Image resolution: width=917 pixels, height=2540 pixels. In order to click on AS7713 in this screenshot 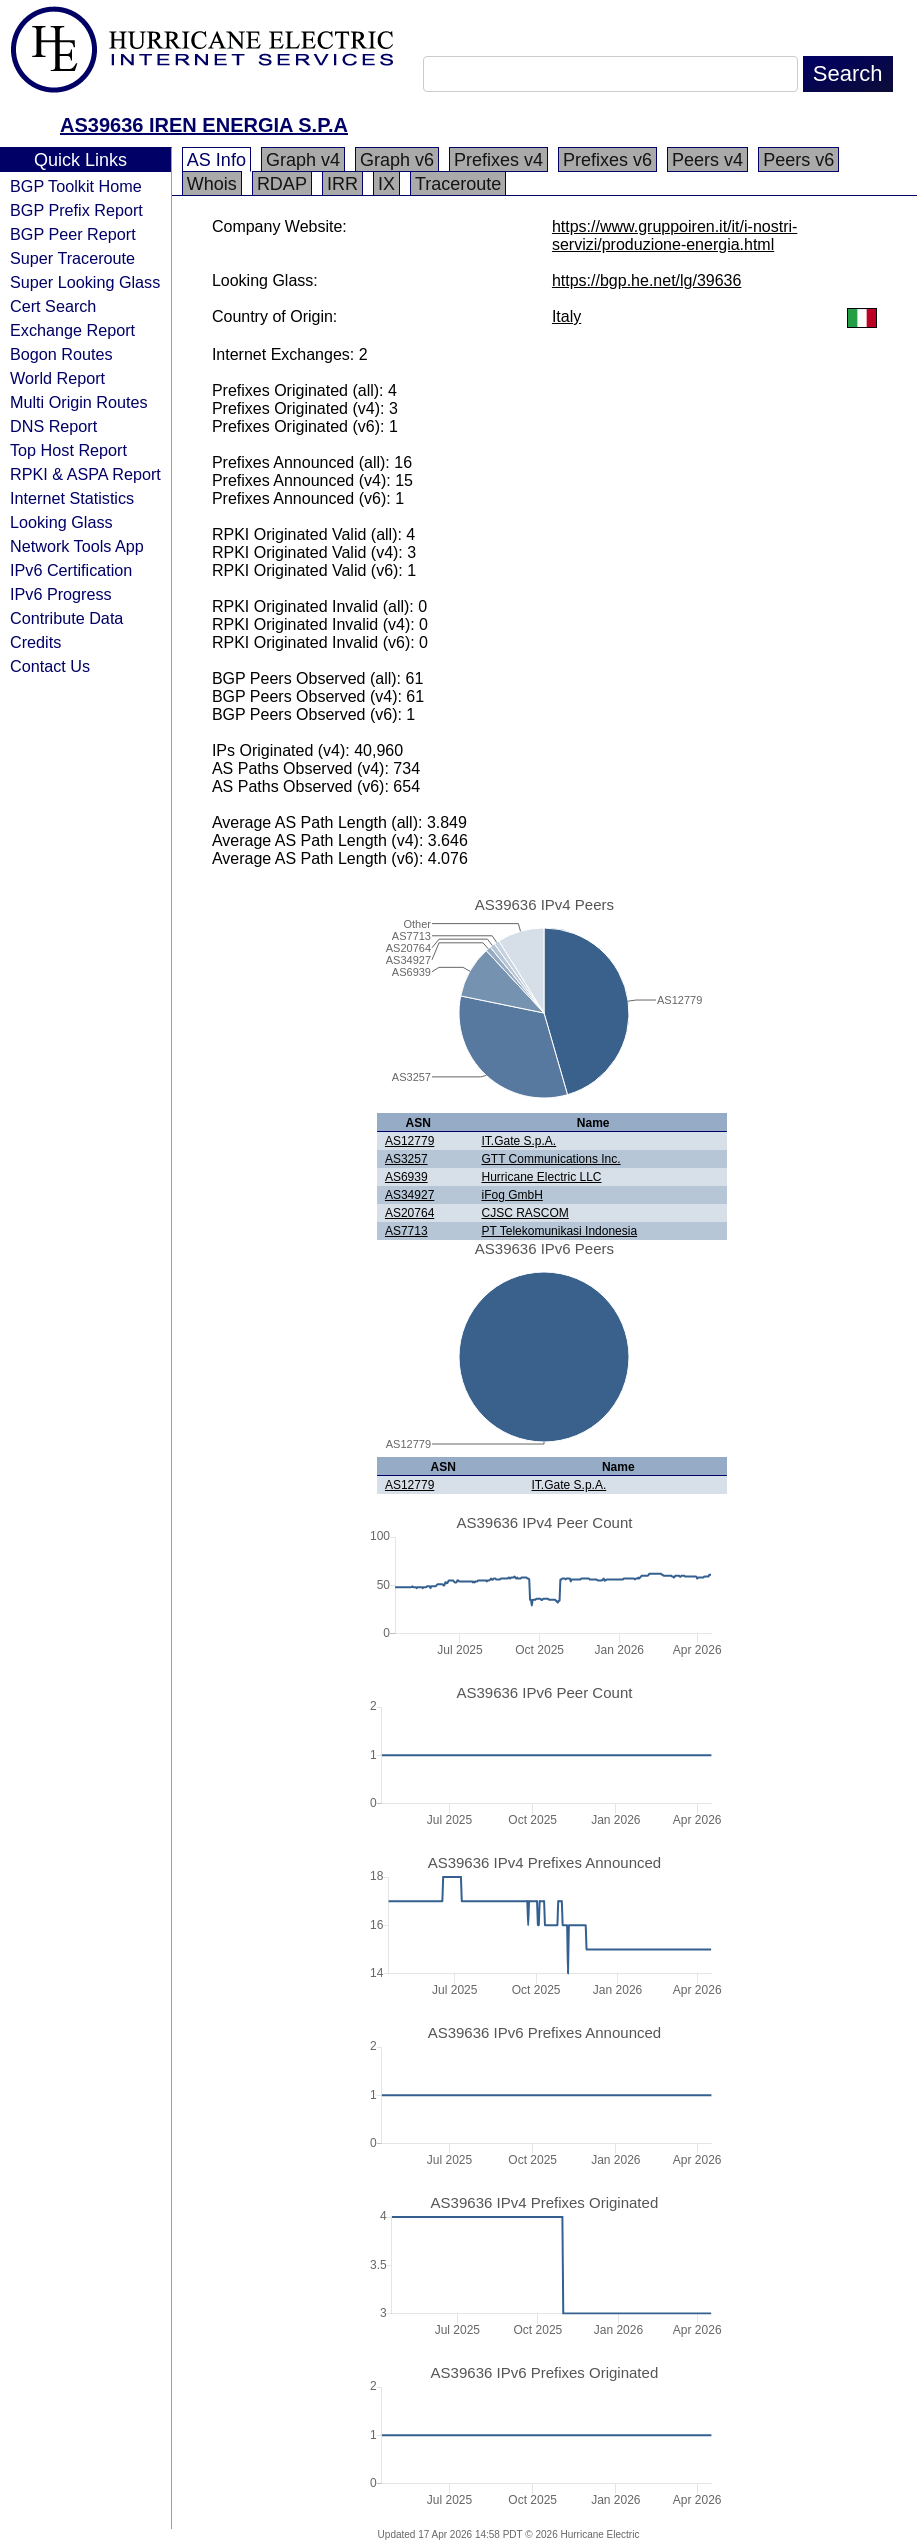, I will do `click(406, 1231)`.